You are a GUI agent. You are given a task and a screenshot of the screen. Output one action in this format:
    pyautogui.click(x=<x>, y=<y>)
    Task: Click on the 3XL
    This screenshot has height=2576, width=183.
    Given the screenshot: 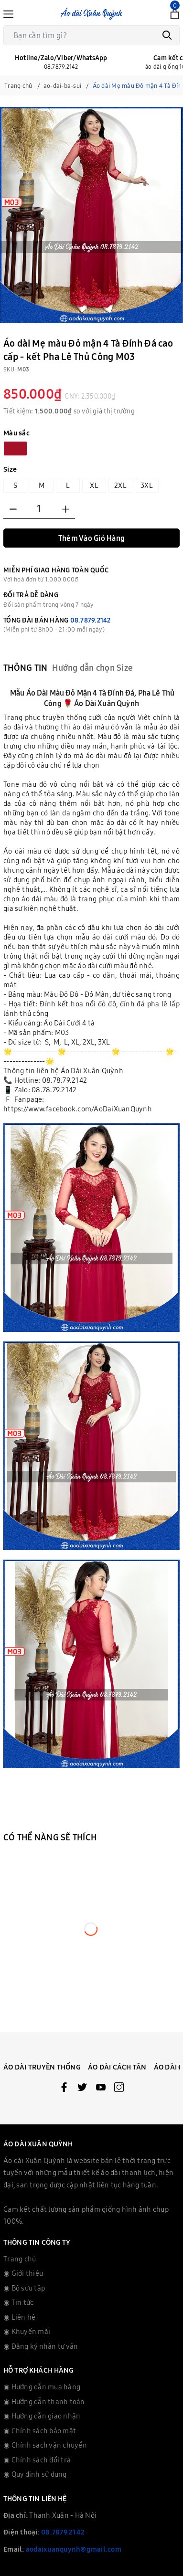 What is the action you would take?
    pyautogui.click(x=146, y=485)
    